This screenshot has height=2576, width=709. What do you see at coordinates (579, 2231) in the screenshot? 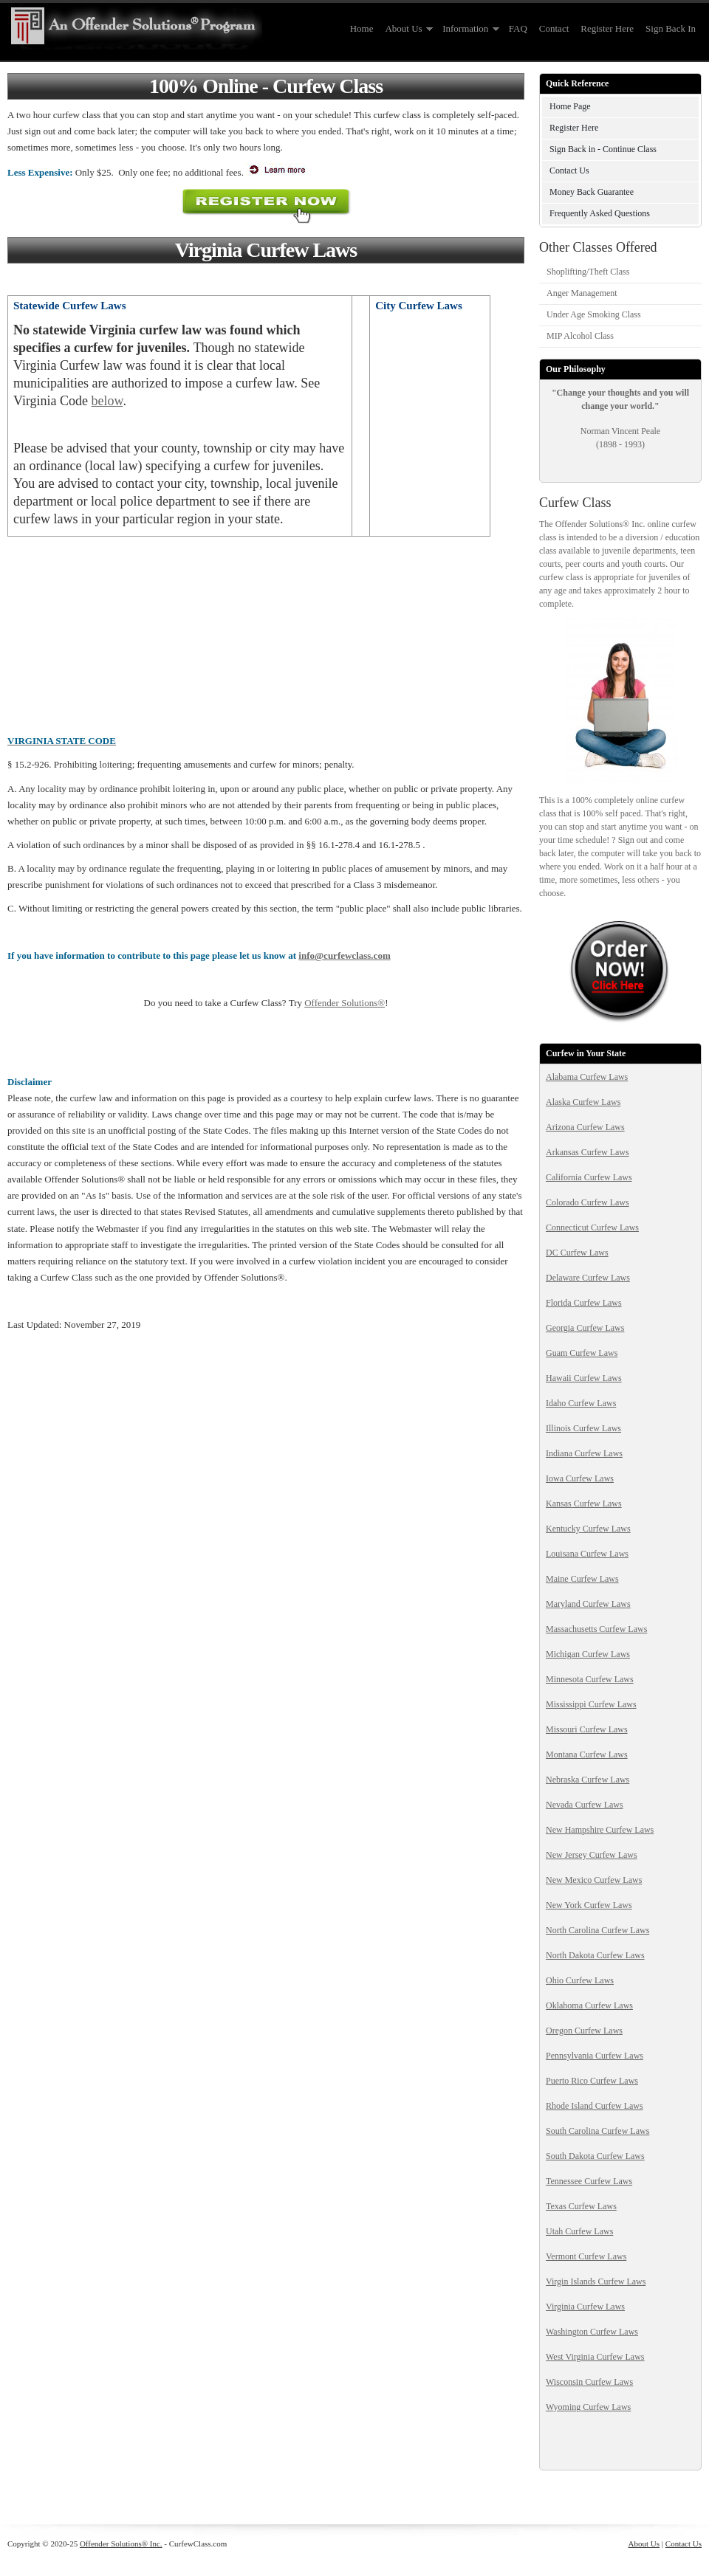
I see `Utah Curfew Laws` at bounding box center [579, 2231].